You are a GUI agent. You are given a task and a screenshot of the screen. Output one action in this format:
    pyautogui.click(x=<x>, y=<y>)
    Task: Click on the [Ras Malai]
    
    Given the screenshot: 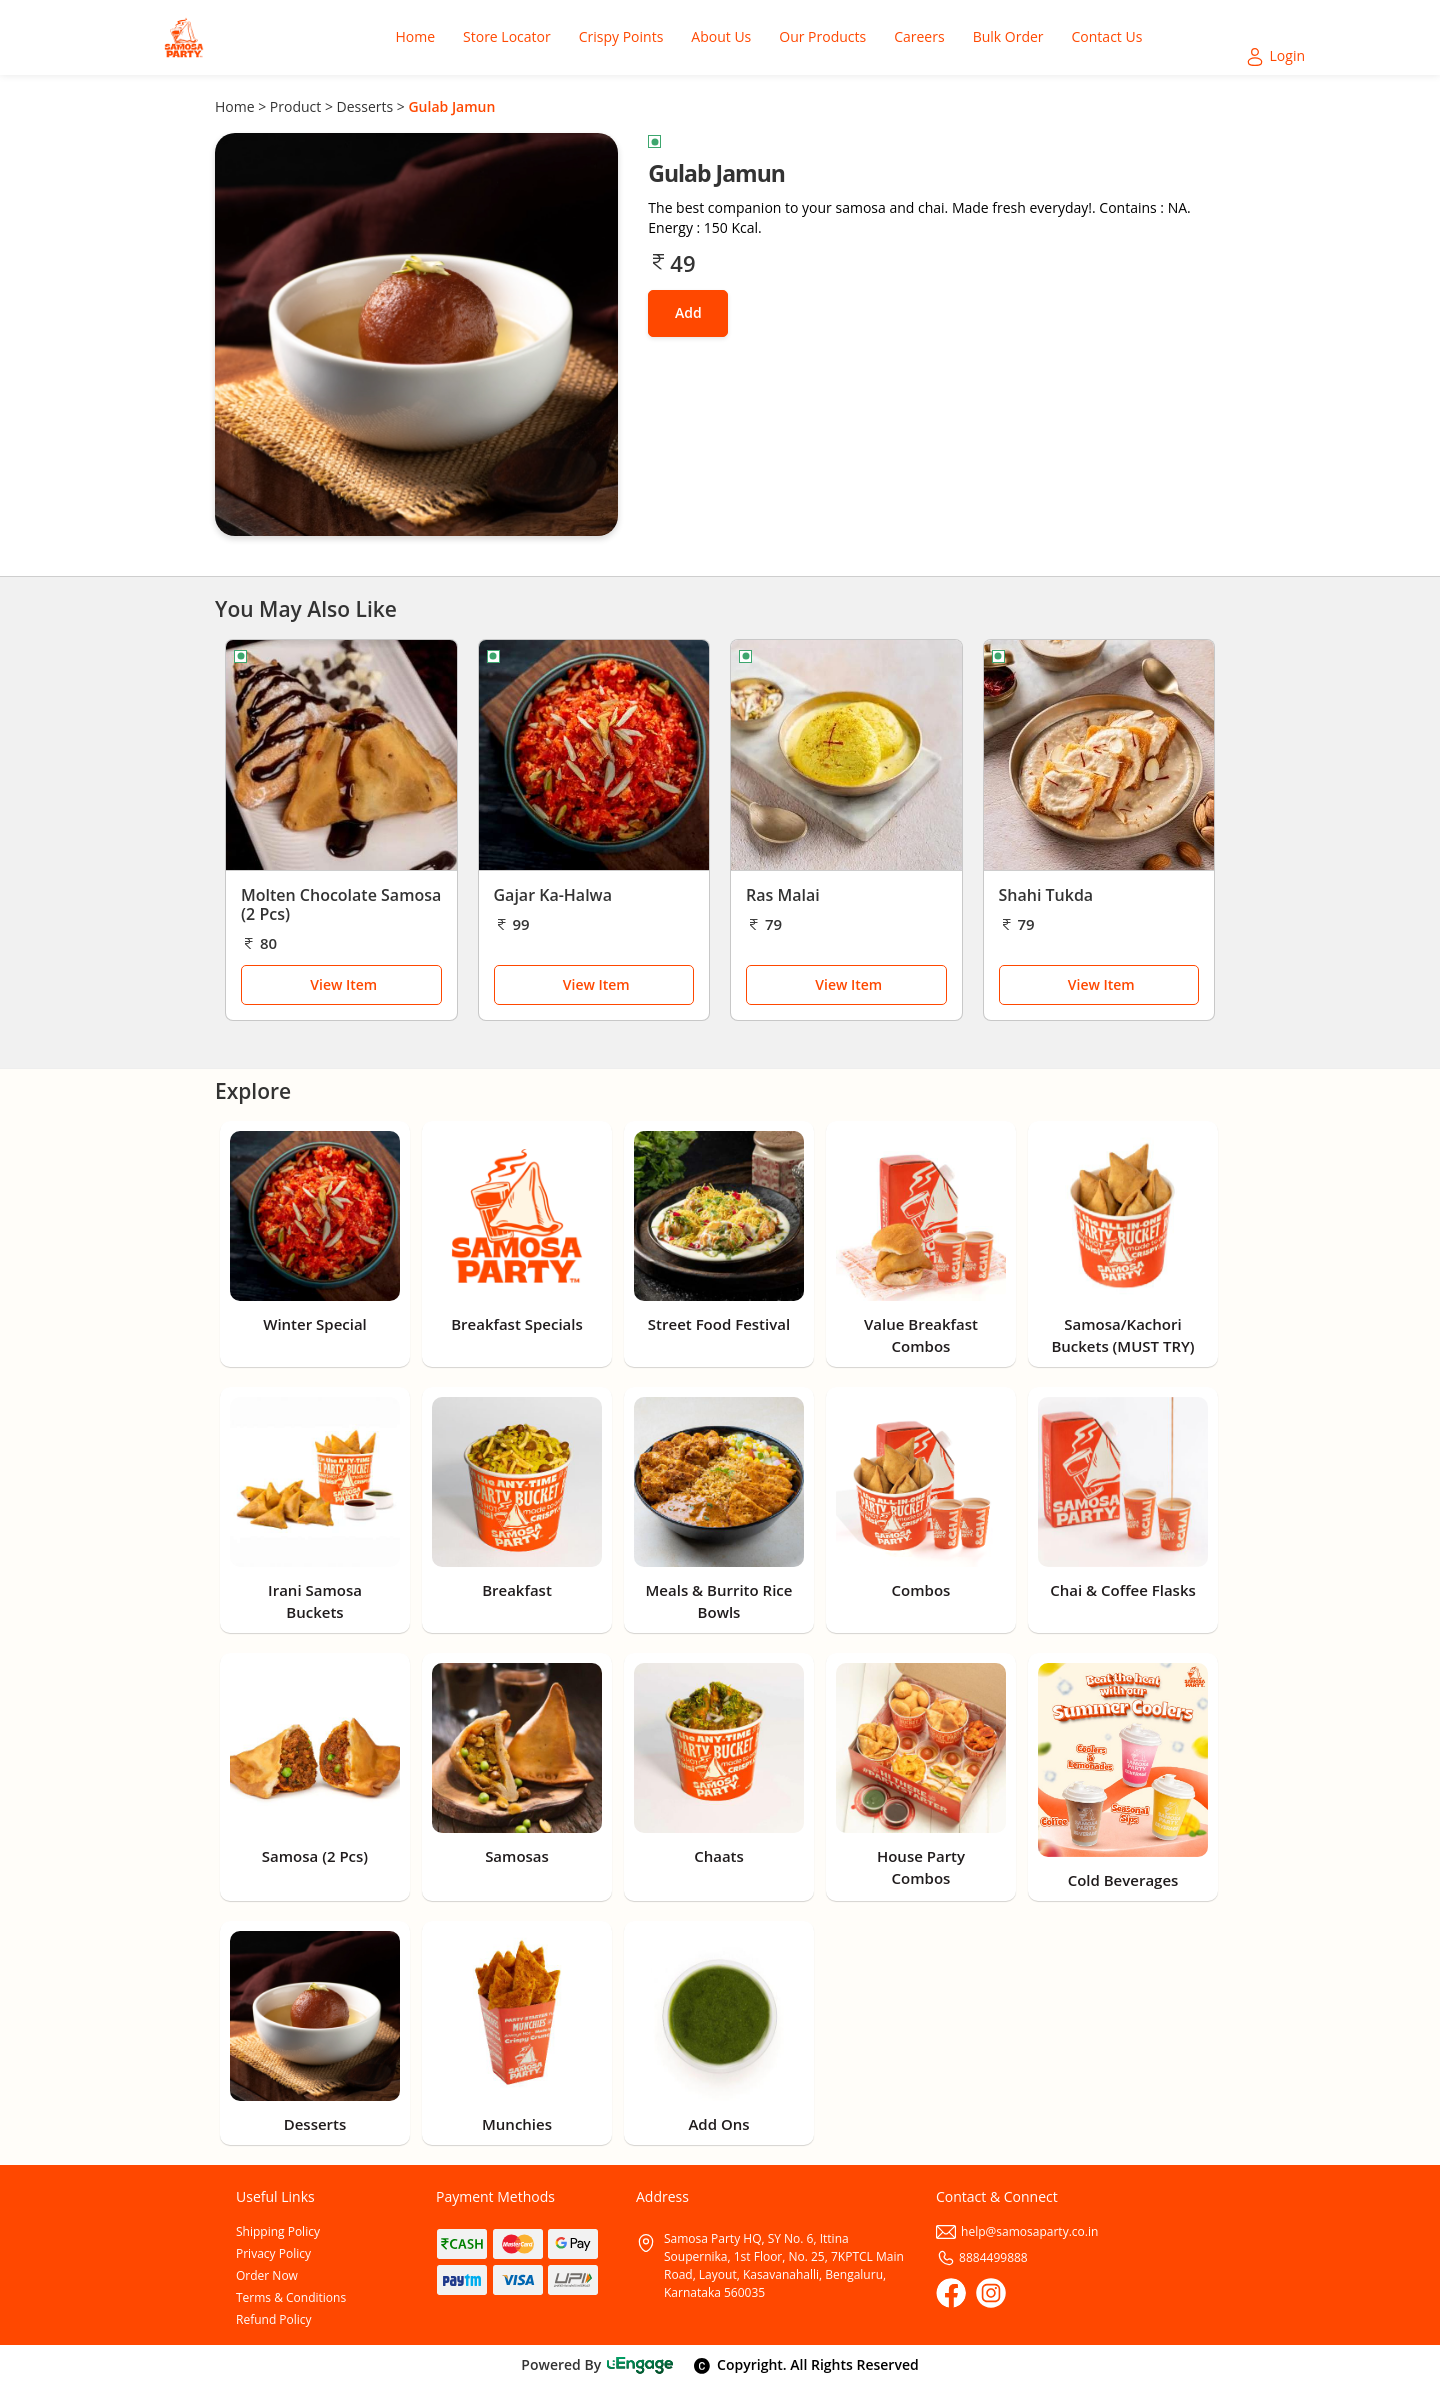 What is the action you would take?
    pyautogui.click(x=846, y=755)
    